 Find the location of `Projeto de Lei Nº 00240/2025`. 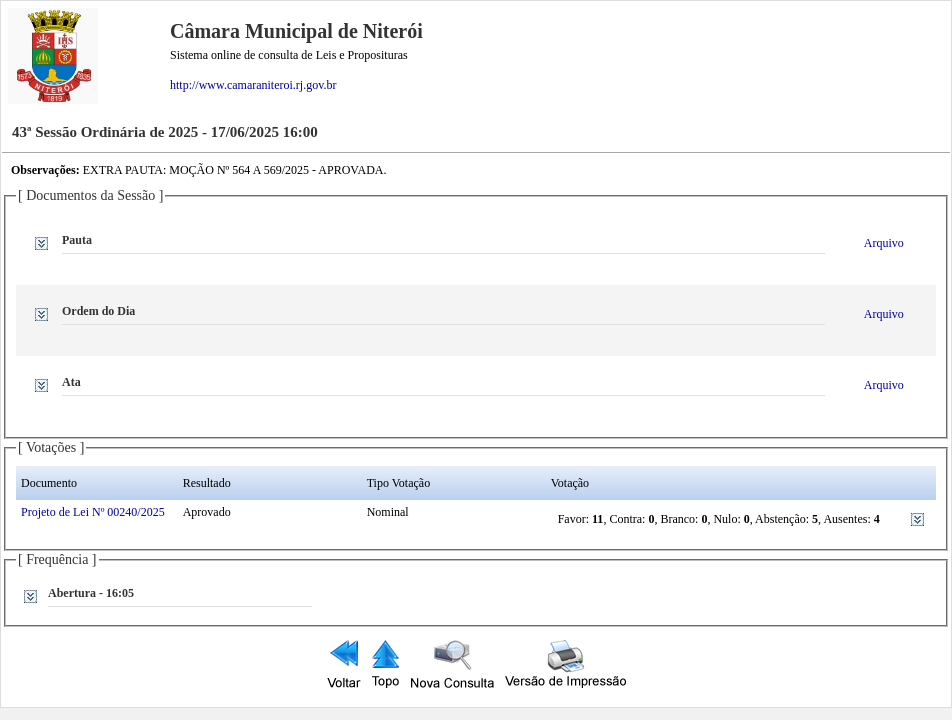

Projeto de Lei Nº 00240/2025 is located at coordinates (93, 512).